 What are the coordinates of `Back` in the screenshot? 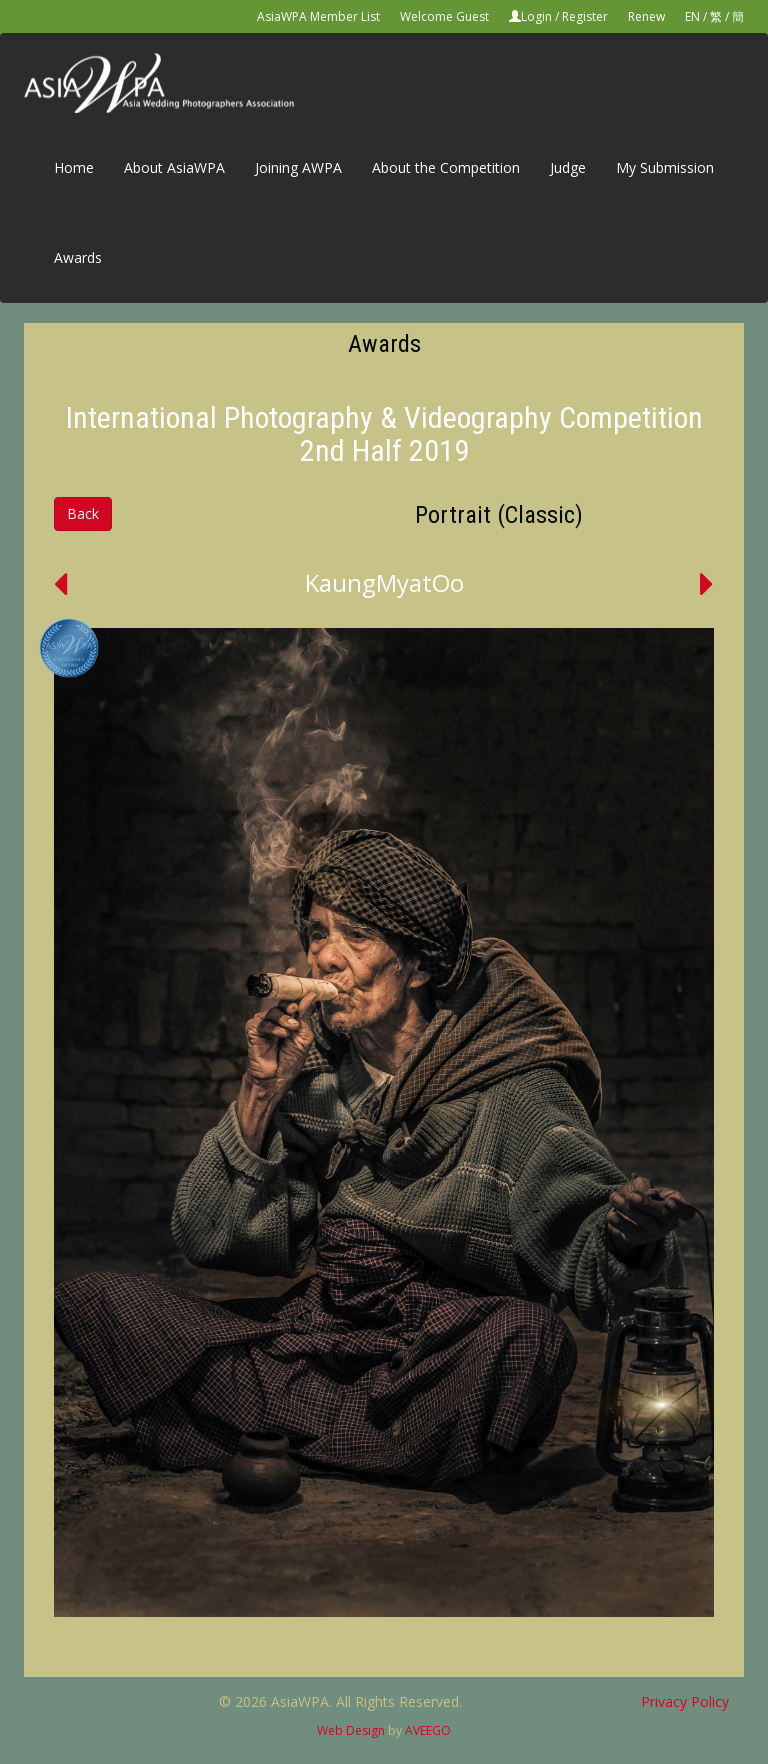 It's located at (83, 513).